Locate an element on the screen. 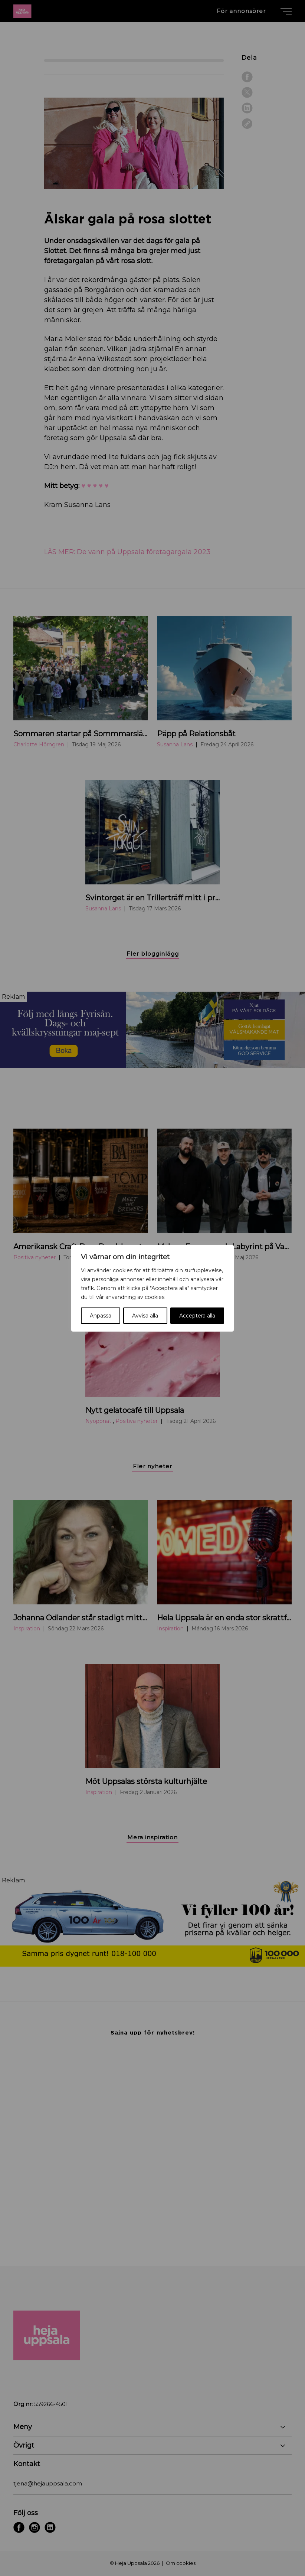 The height and width of the screenshot is (2576, 305). Avvisa alla is located at coordinates (145, 1315).